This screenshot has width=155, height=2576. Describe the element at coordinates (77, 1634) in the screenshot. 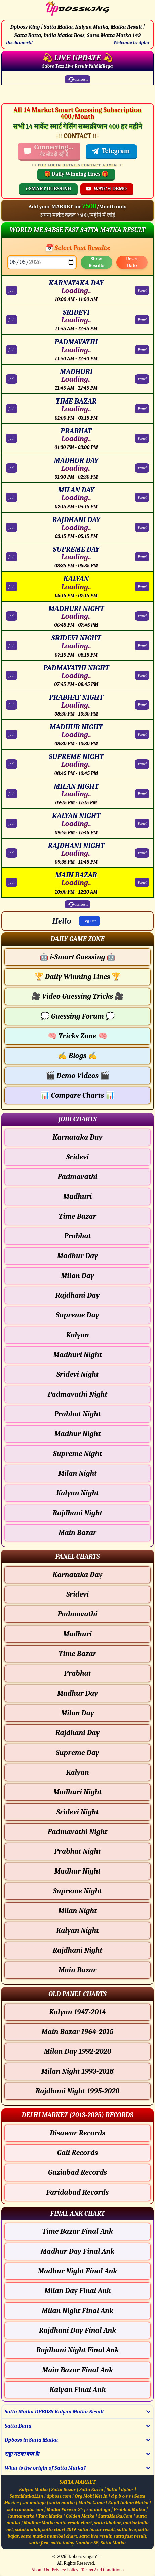

I see `Madhuri [Madhuri - Panel Chart]` at that location.